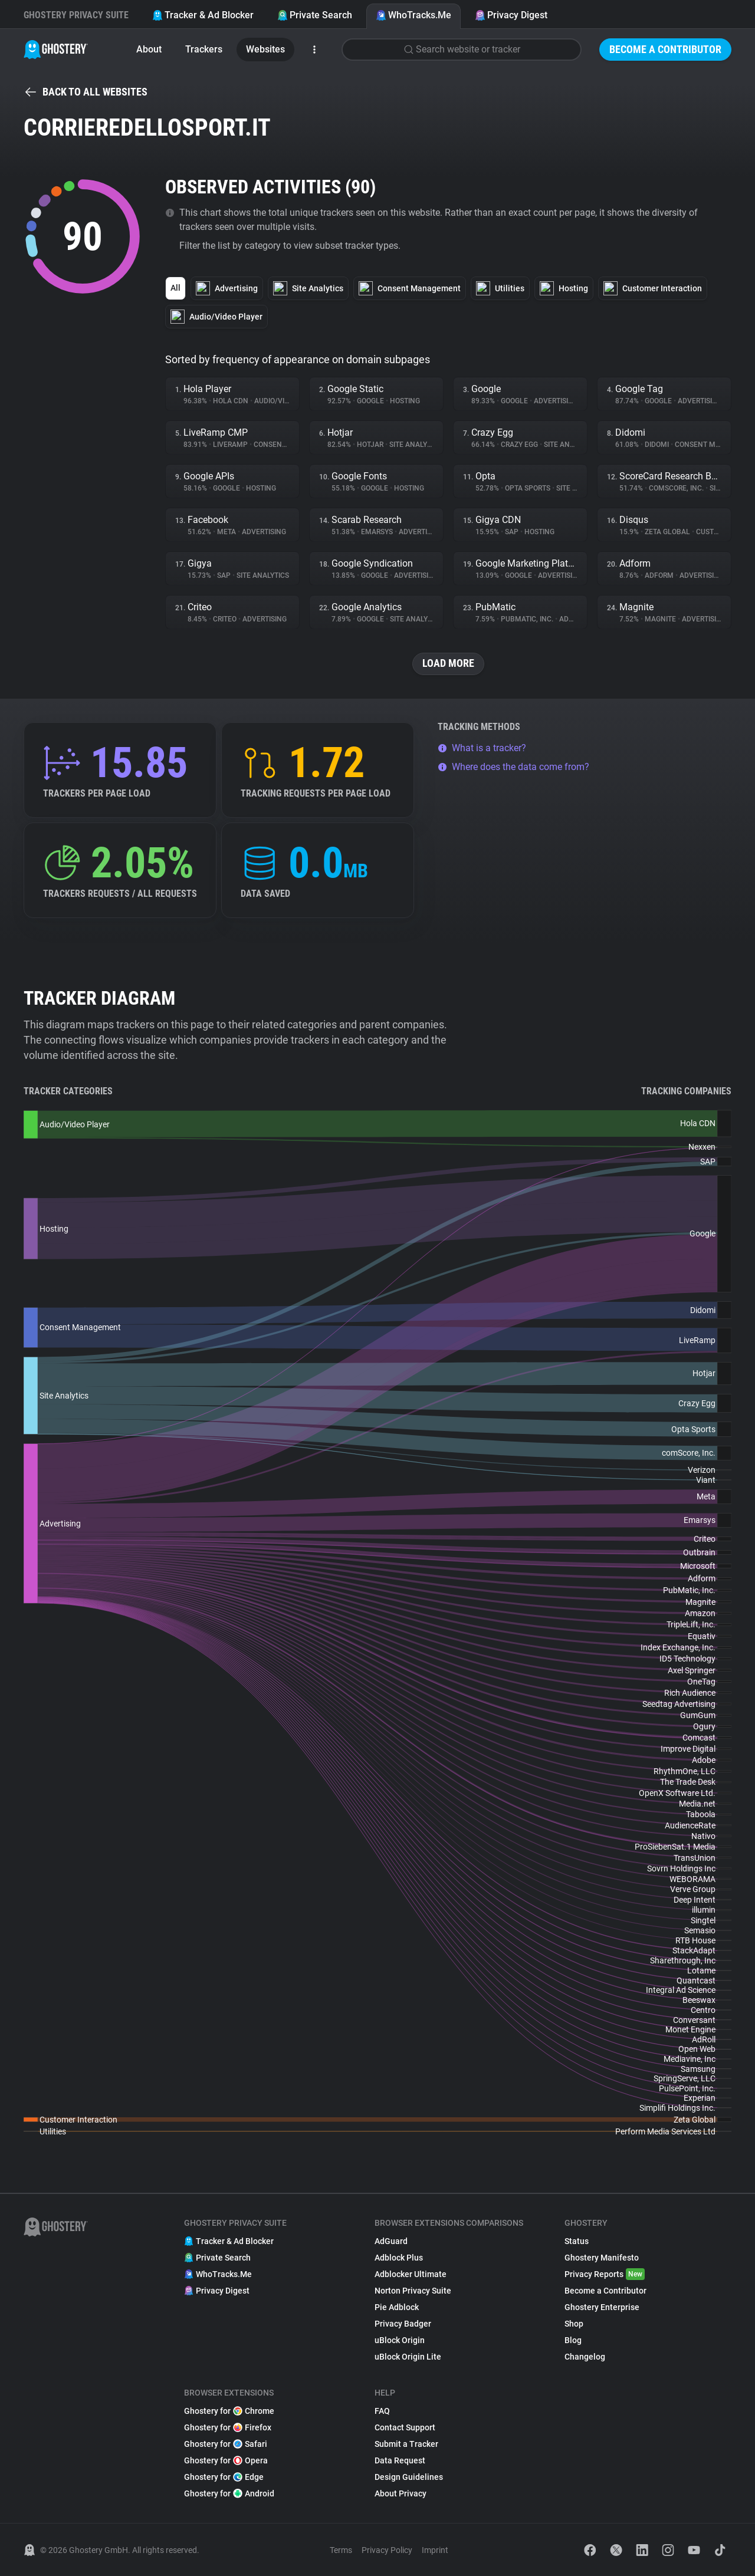  Describe the element at coordinates (400, 2460) in the screenshot. I see `Data Request` at that location.